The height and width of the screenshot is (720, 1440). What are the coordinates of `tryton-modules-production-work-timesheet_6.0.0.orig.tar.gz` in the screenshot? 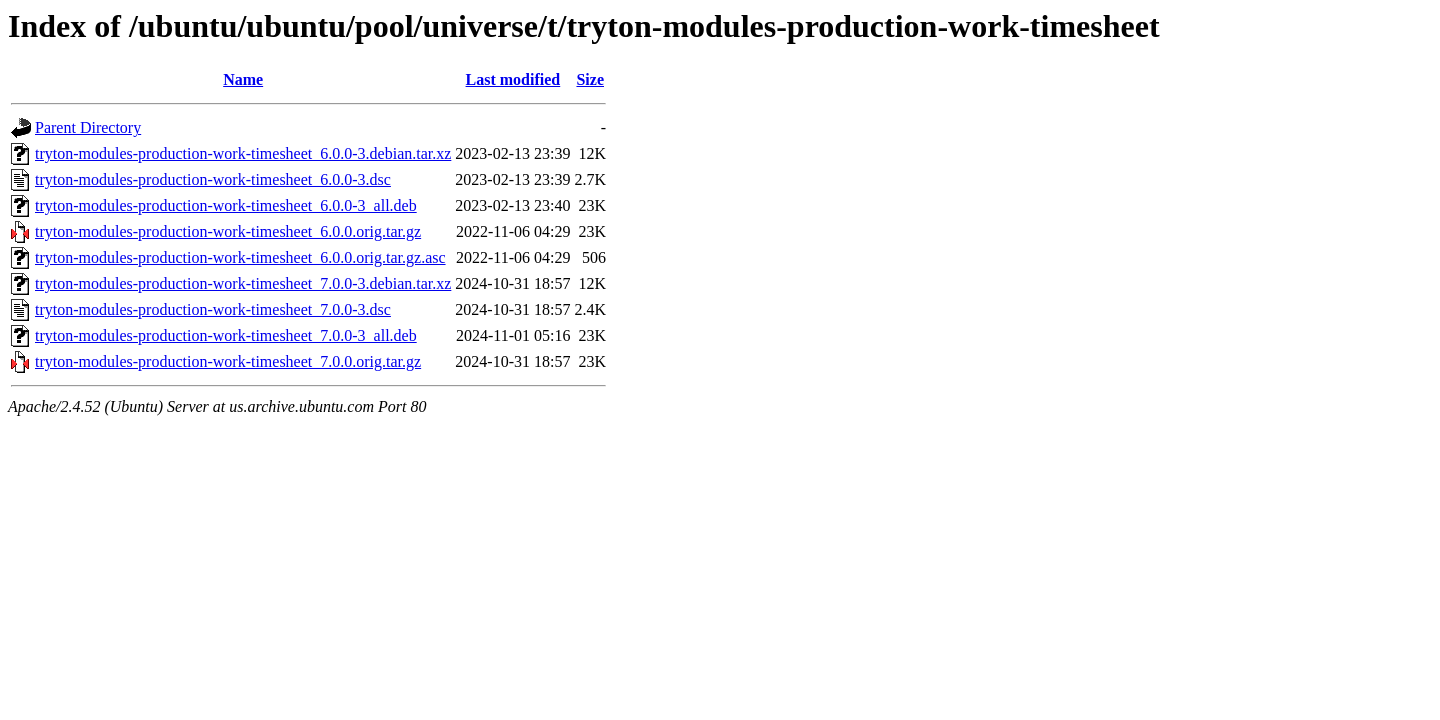 It's located at (228, 231).